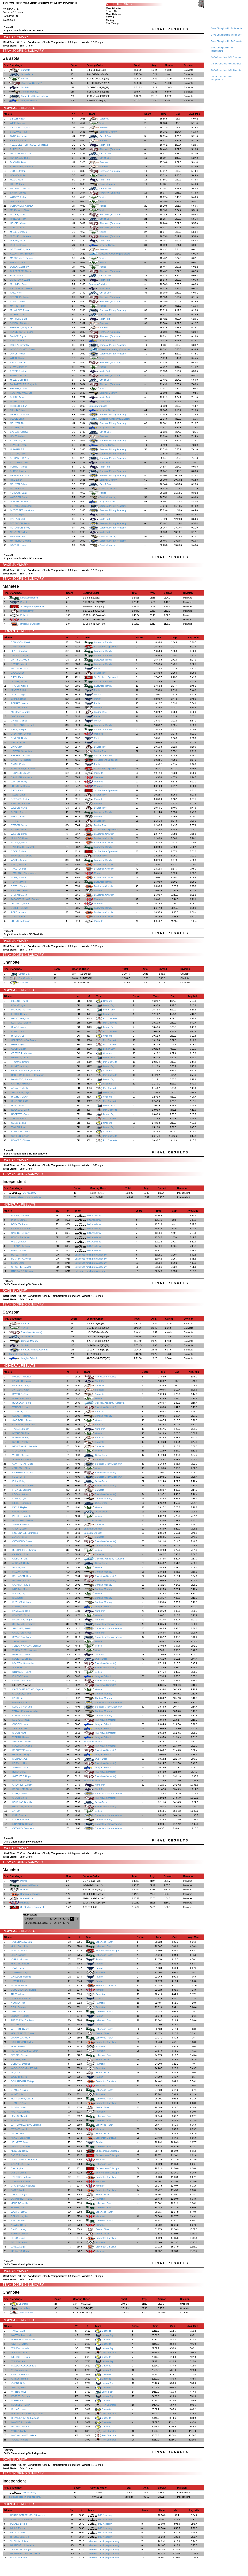 The width and height of the screenshot is (248, 2576). I want to click on Lemon Bay, so click(24, 973).